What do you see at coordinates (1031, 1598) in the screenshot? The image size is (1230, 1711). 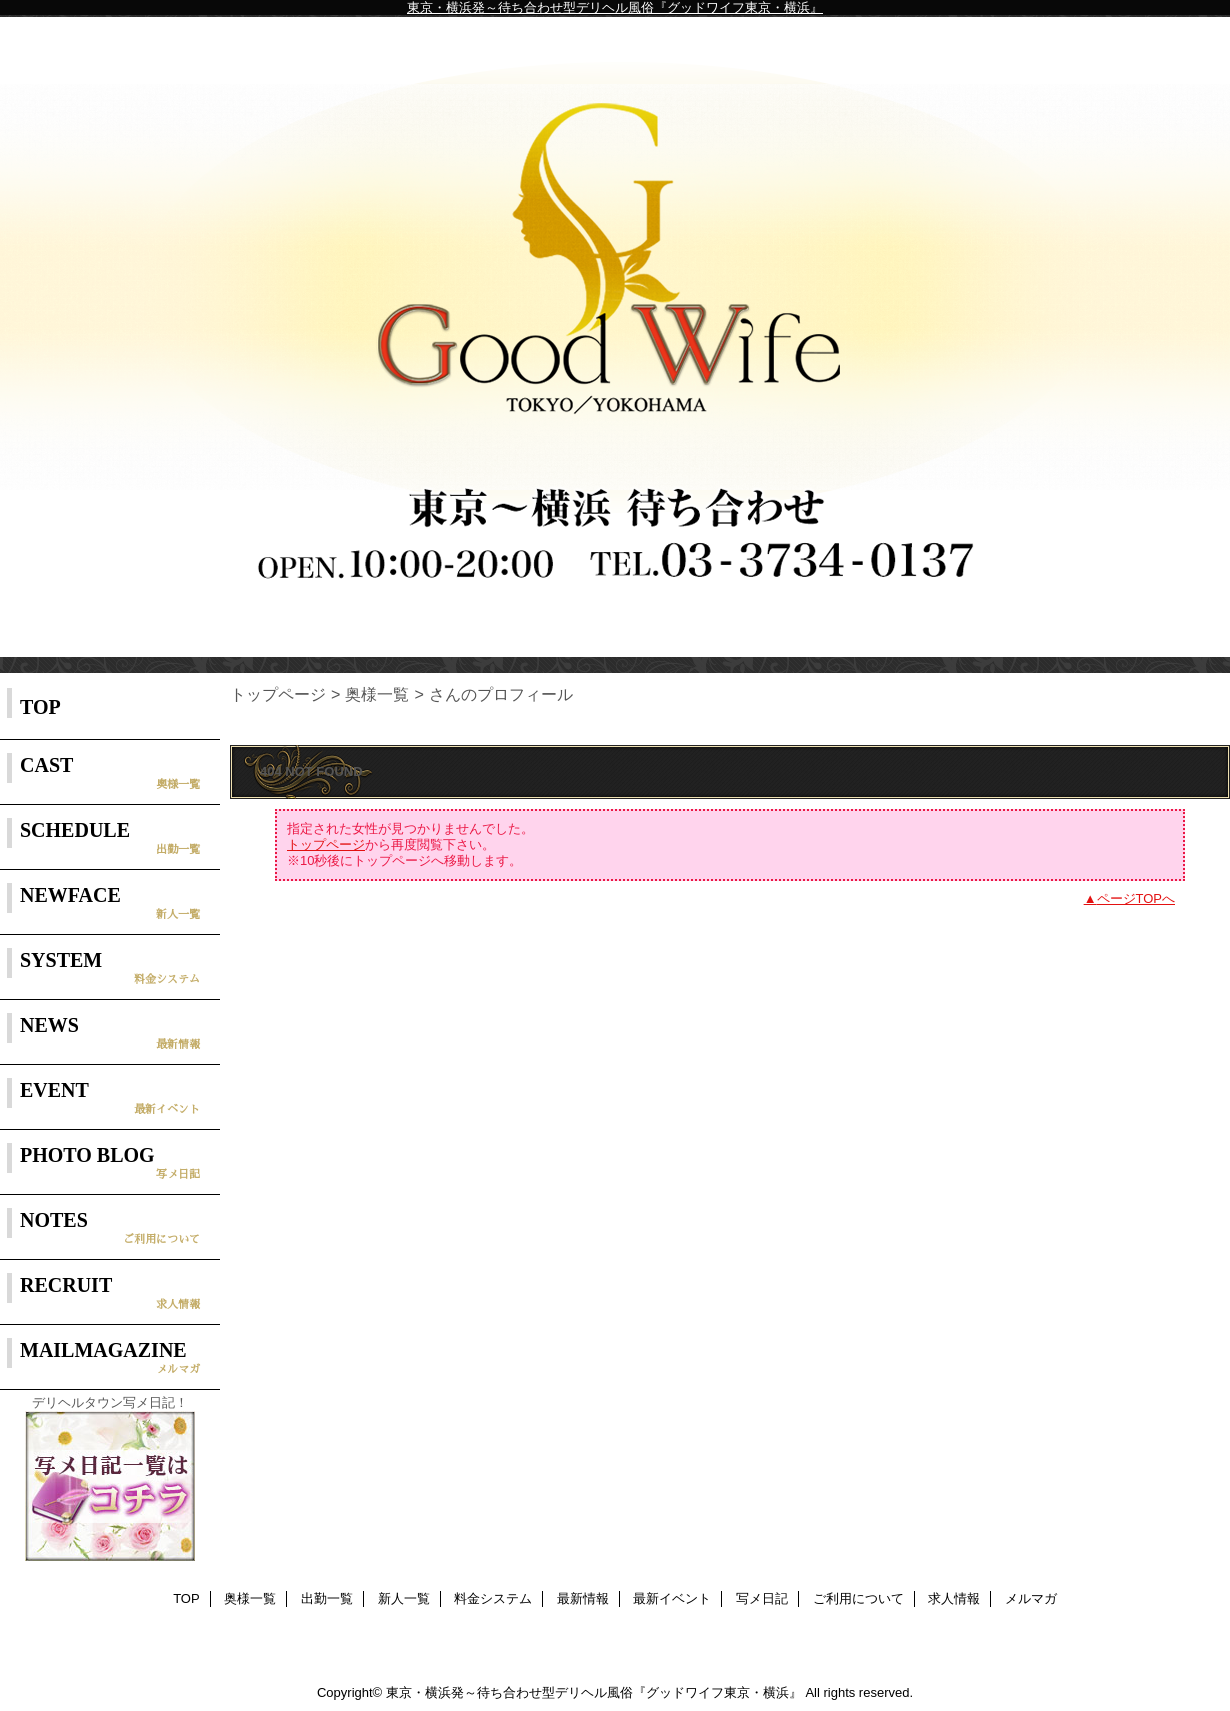 I see `メルマガ` at bounding box center [1031, 1598].